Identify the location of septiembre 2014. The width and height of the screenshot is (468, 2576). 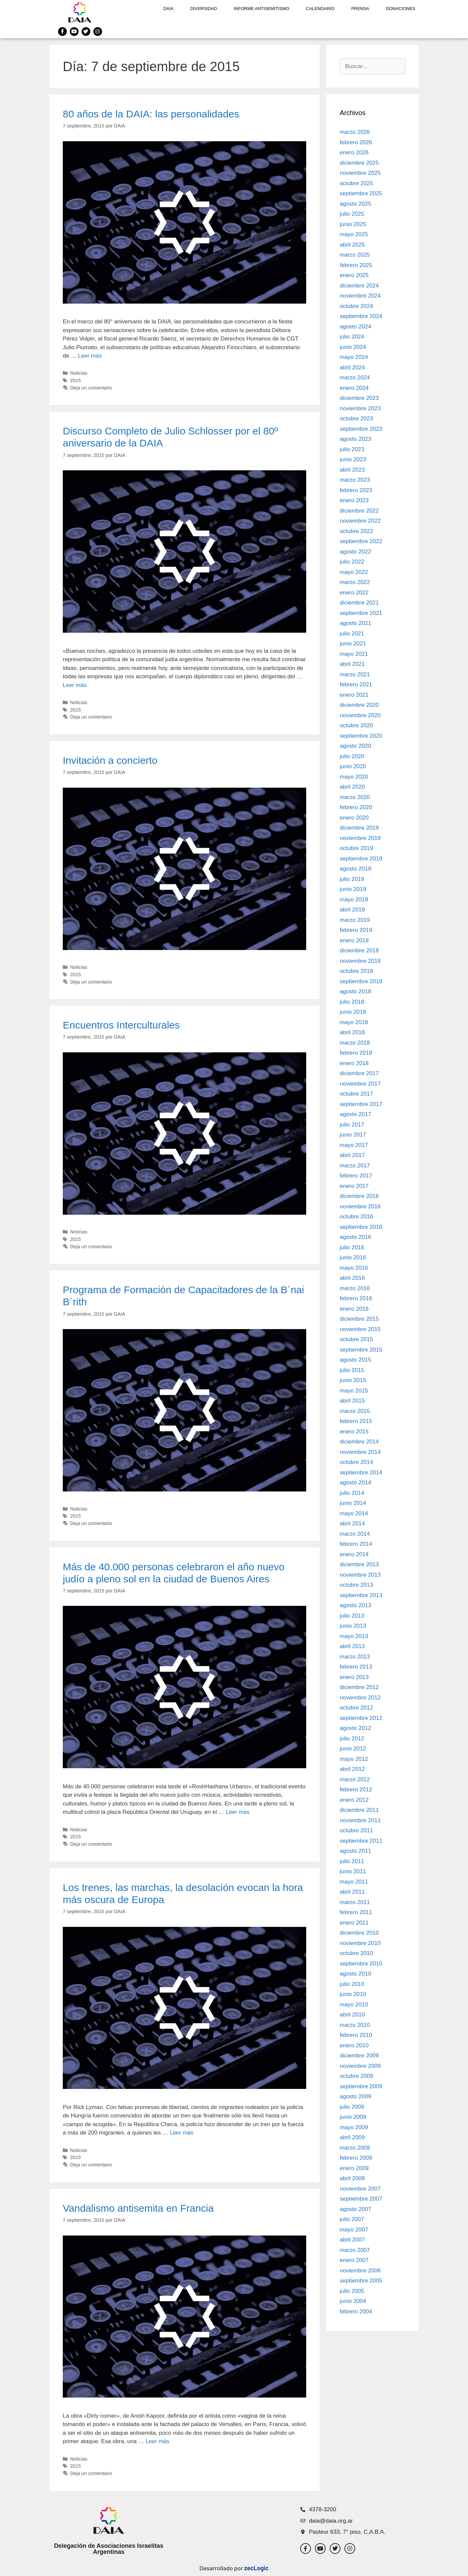
(361, 1472).